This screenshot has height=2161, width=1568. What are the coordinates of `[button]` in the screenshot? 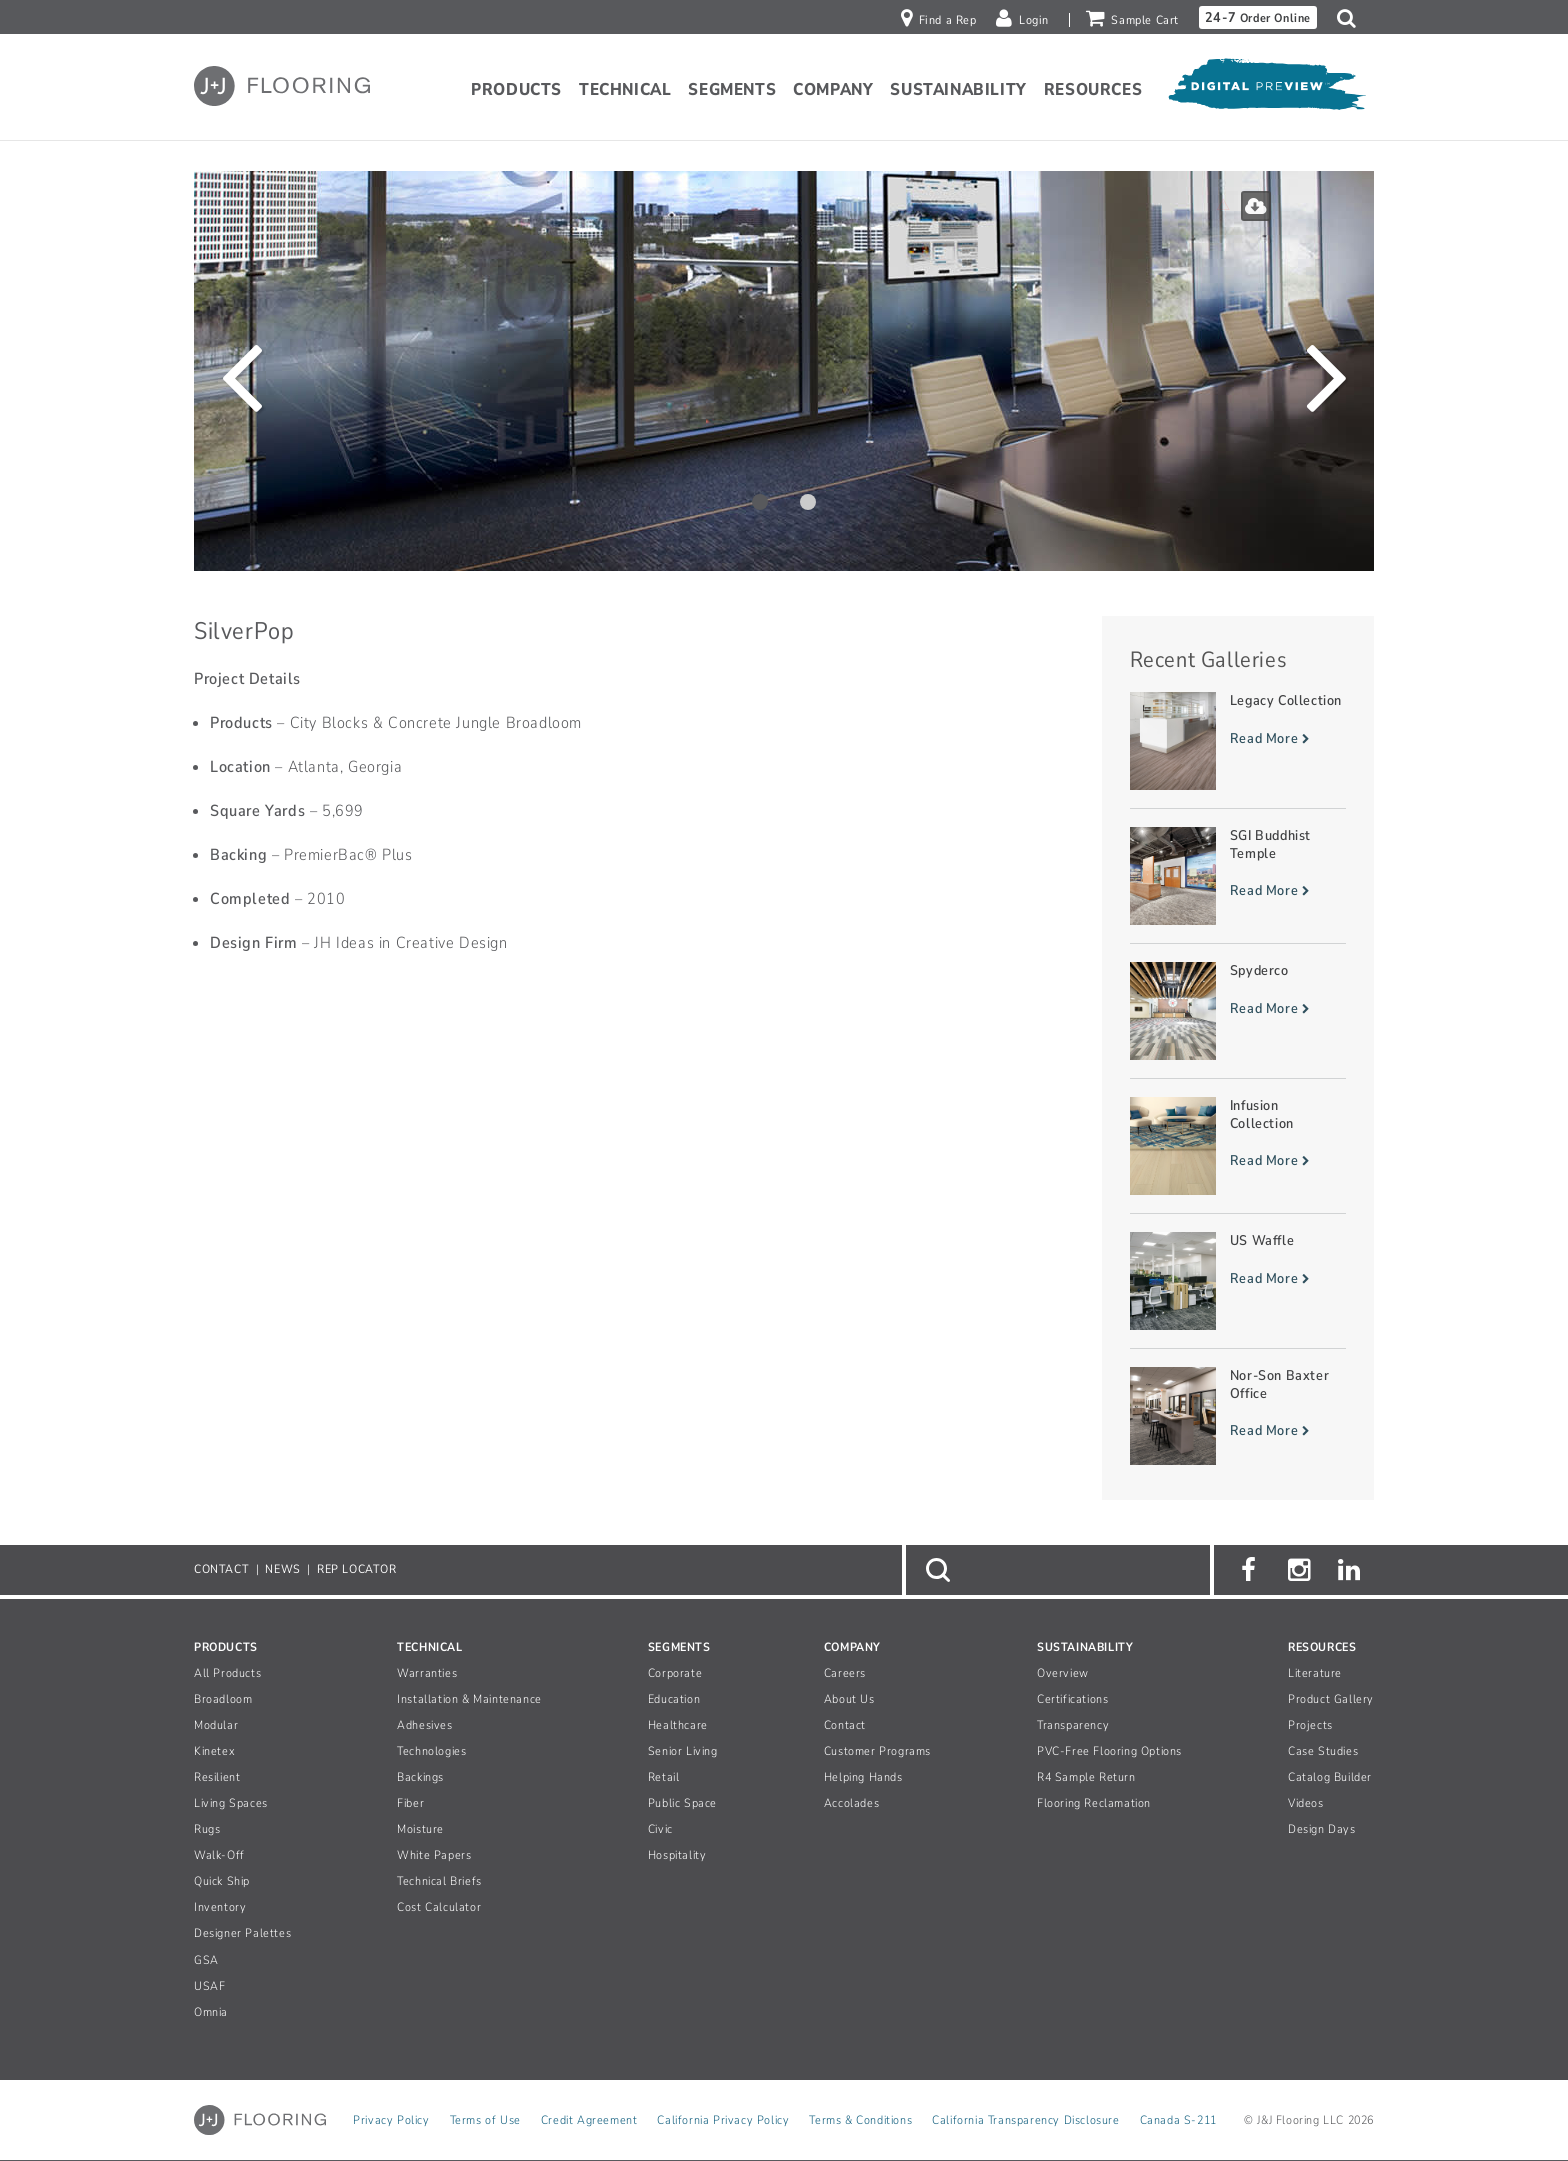 It's located at (1351, 18).